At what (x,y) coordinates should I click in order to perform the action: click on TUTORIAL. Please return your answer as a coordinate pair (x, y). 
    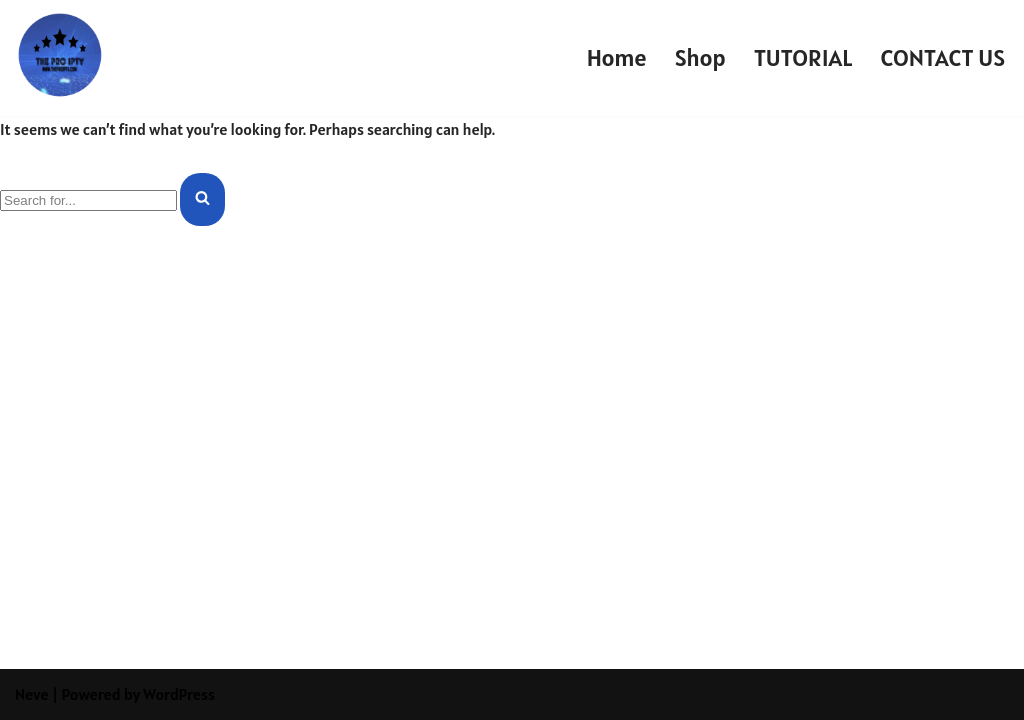
    Looking at the image, I should click on (803, 57).